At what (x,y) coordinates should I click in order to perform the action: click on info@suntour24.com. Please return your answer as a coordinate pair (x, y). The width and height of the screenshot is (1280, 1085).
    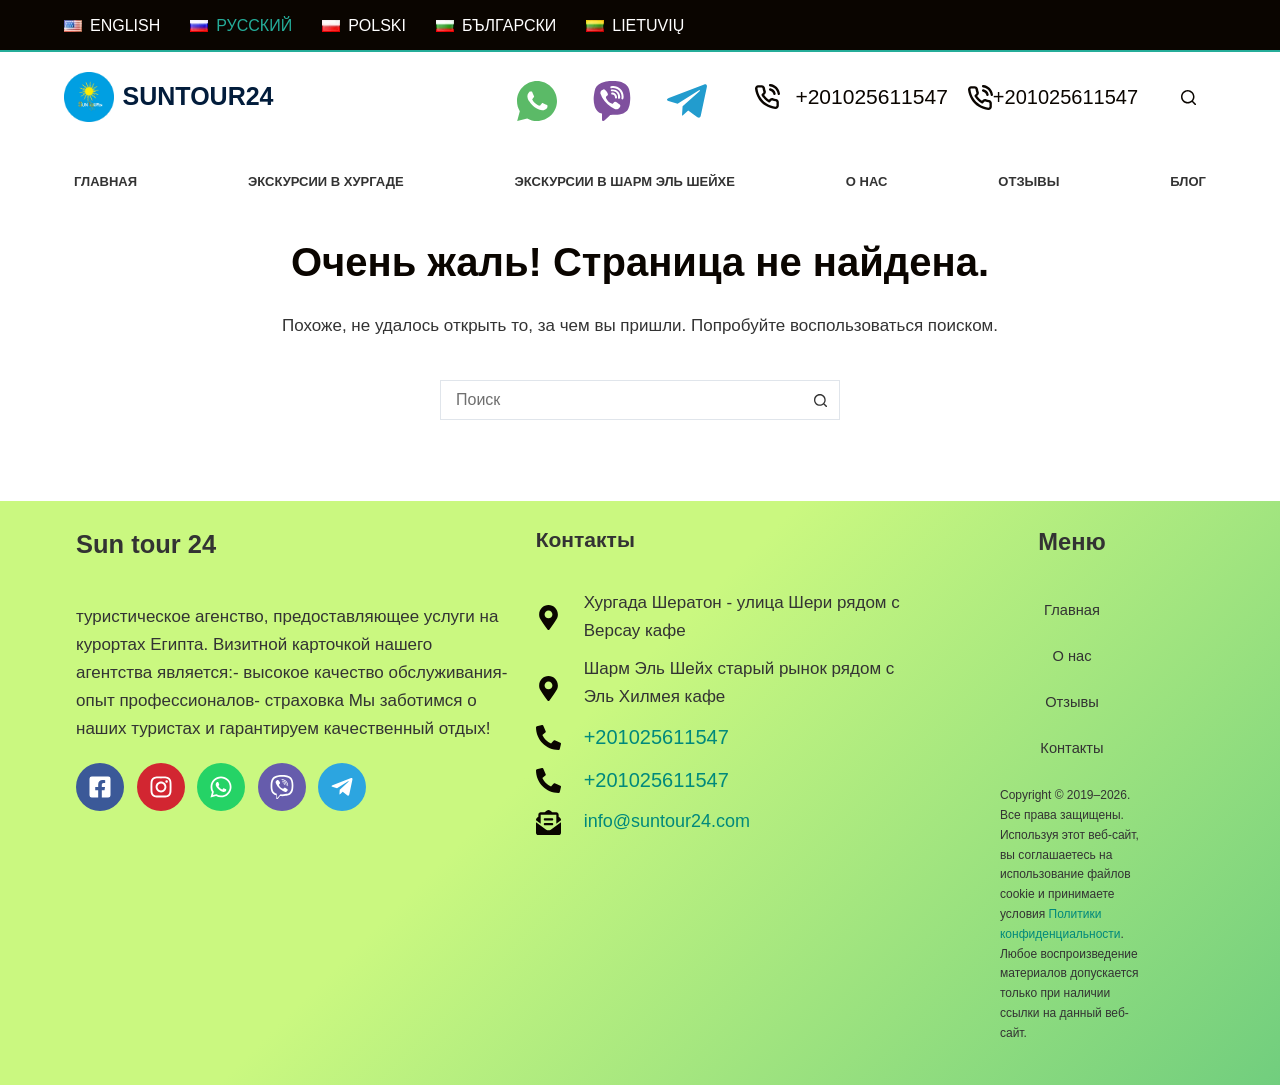
    Looking at the image, I should click on (667, 821).